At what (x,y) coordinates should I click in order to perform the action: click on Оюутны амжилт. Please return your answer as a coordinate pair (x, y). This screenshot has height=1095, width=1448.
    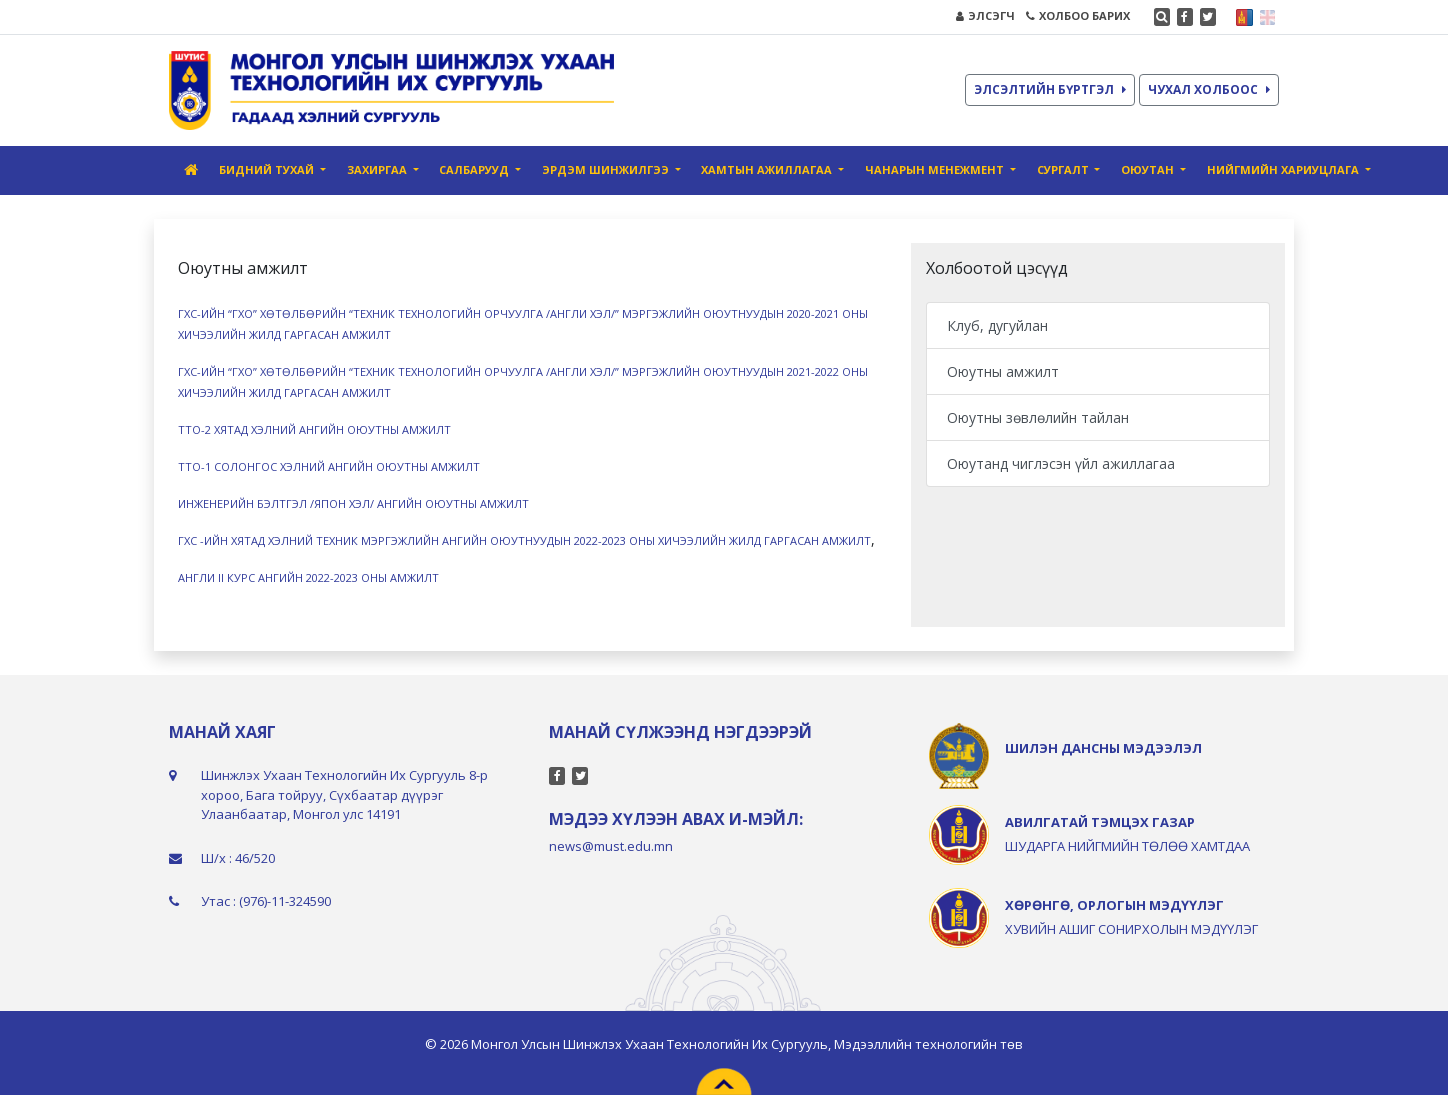
    Looking at the image, I should click on (1003, 371).